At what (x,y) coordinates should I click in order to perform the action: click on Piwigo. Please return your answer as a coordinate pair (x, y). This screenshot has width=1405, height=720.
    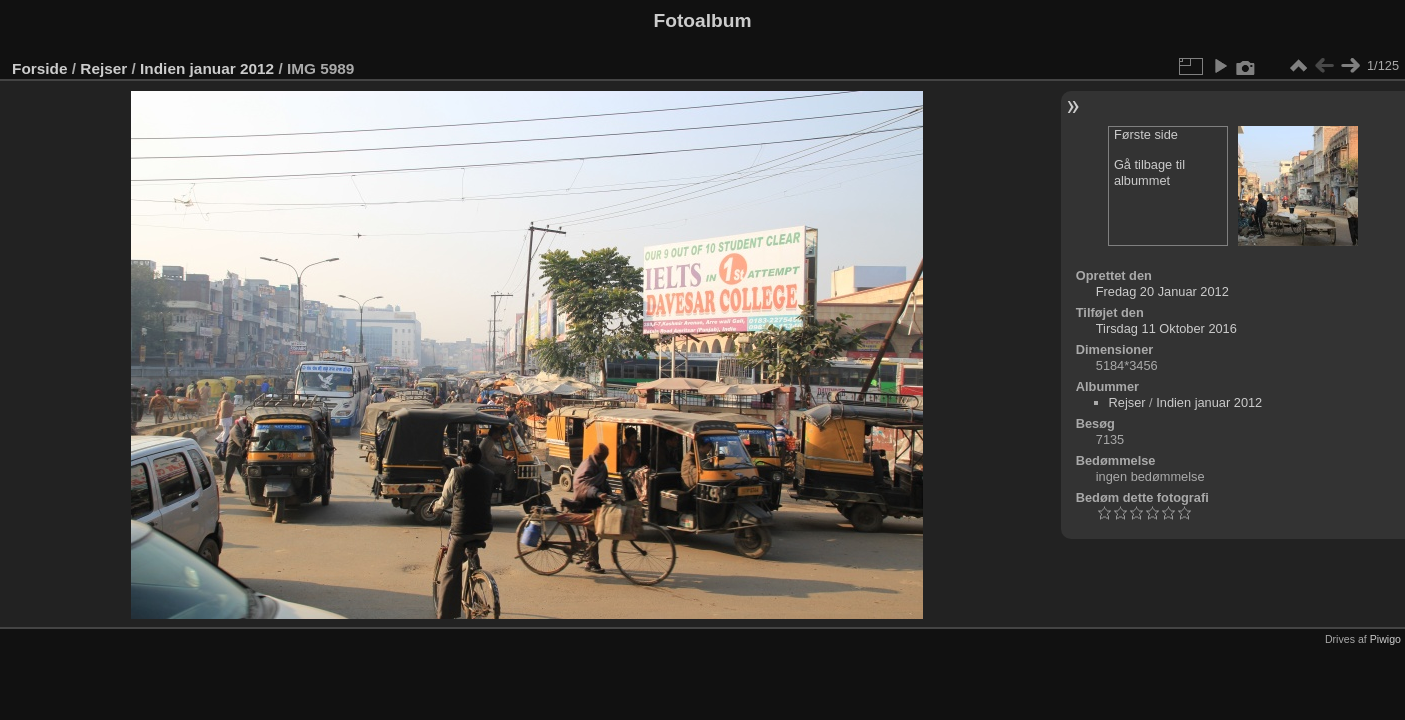
    Looking at the image, I should click on (1385, 639).